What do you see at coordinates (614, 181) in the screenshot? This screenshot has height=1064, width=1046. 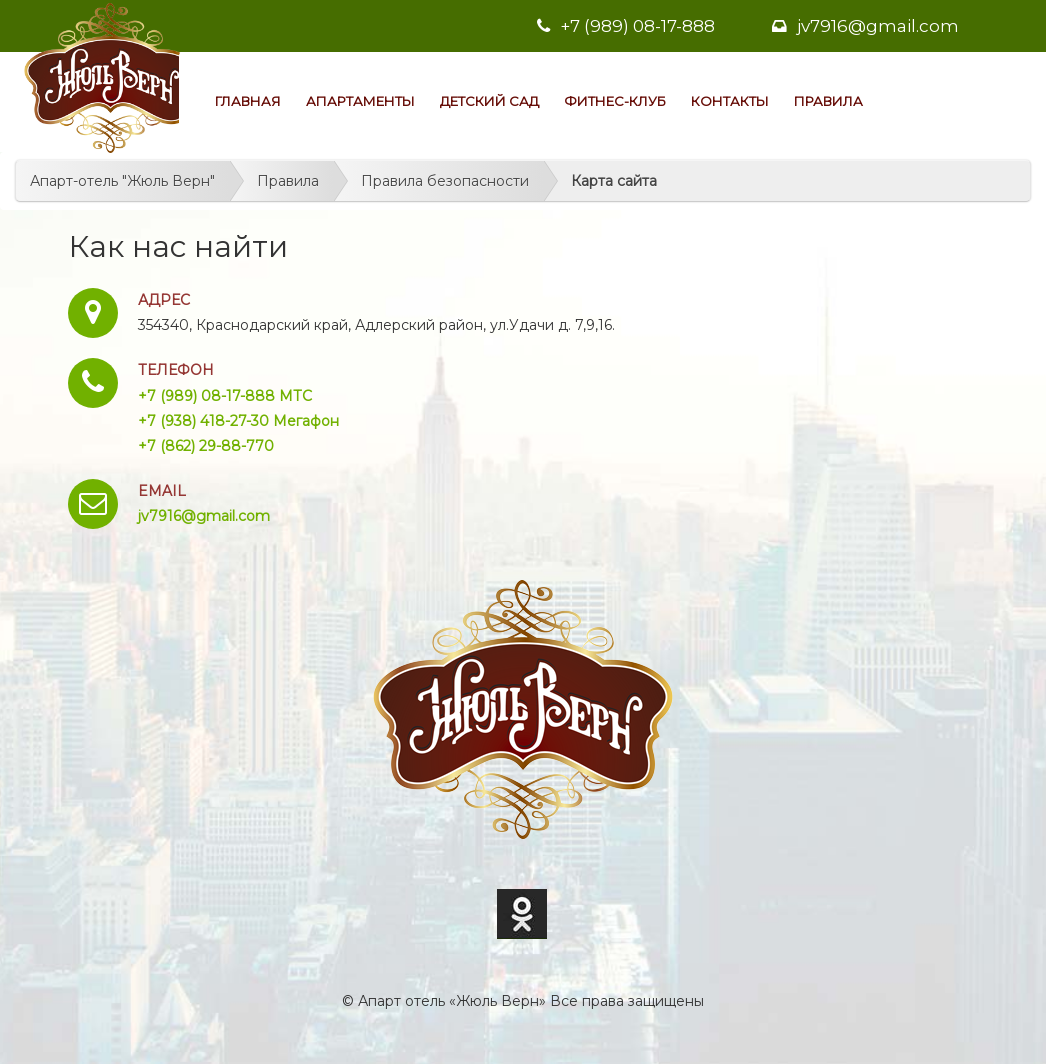 I see `Карта сайта` at bounding box center [614, 181].